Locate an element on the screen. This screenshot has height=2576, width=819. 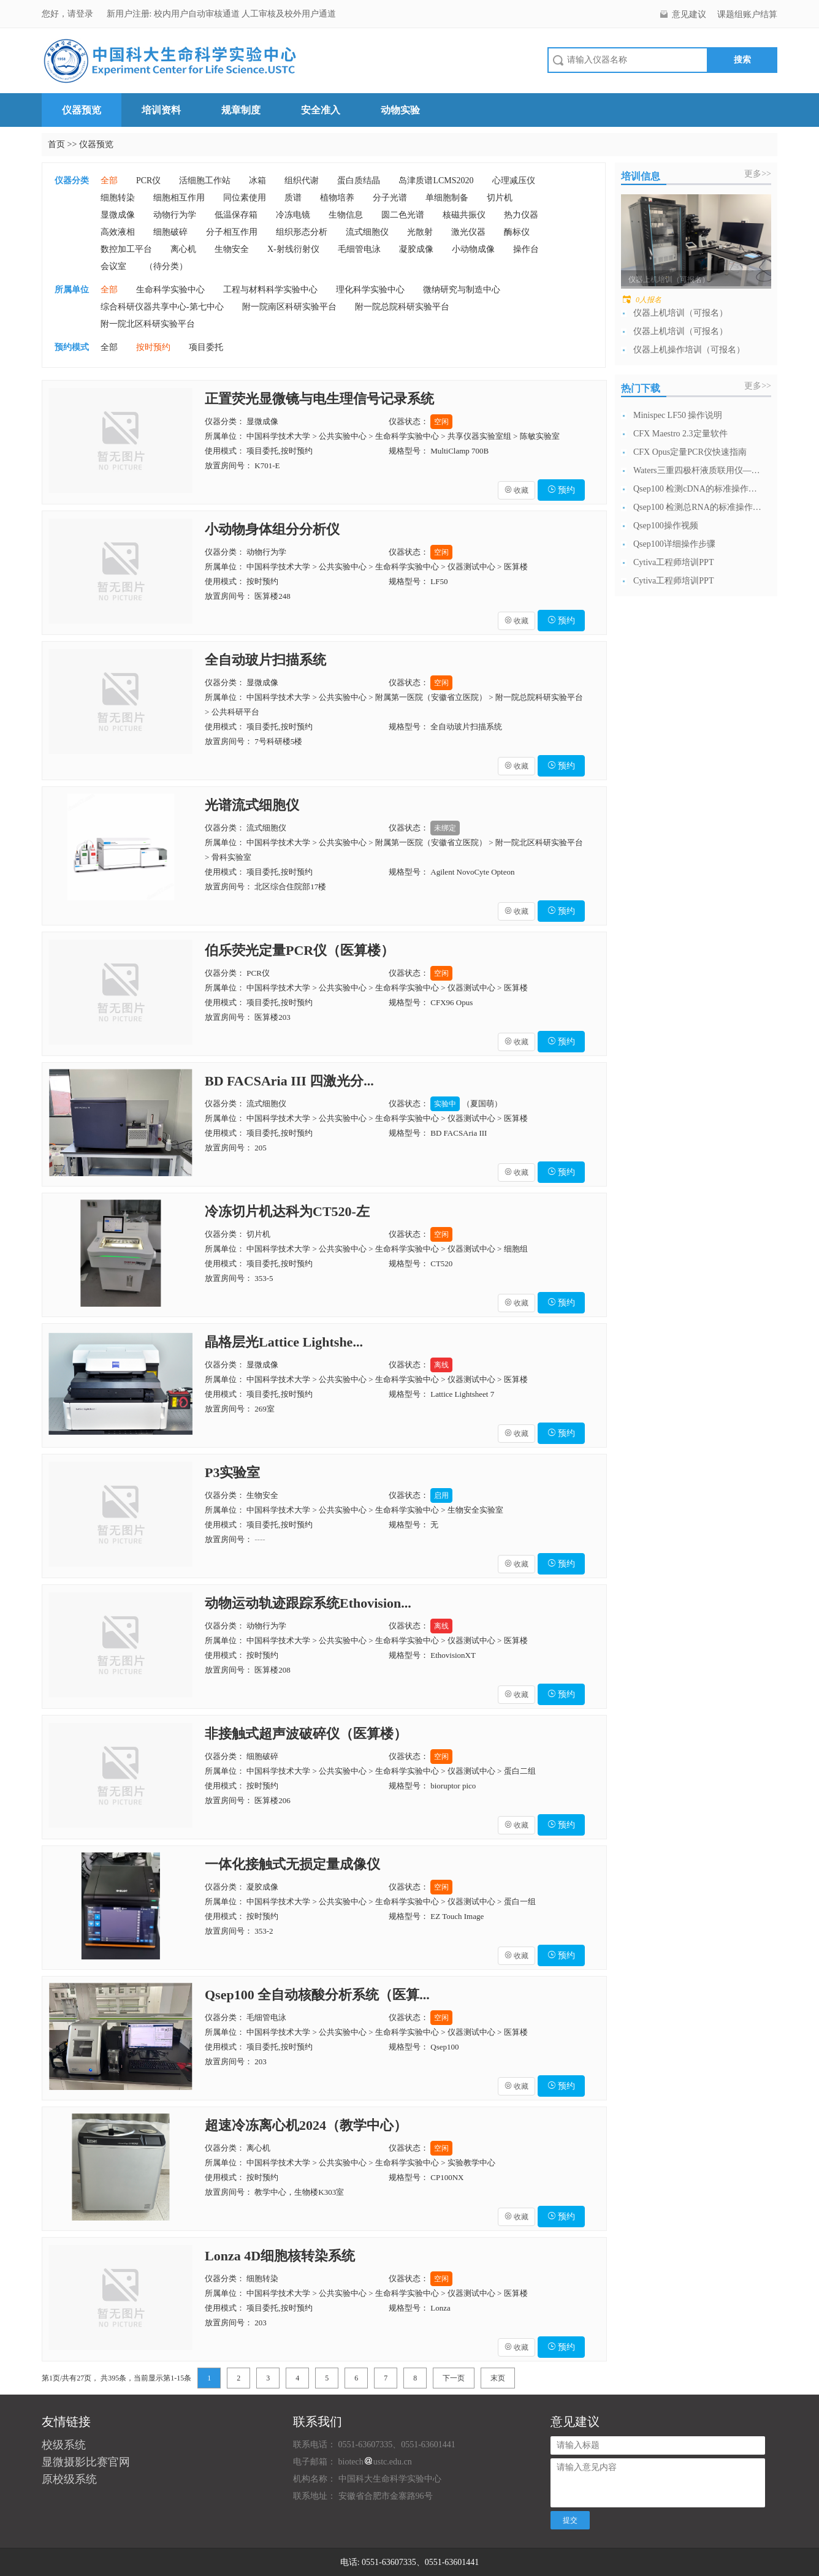
Qsep100 检测总RNA的标准操作流... is located at coordinates (697, 507).